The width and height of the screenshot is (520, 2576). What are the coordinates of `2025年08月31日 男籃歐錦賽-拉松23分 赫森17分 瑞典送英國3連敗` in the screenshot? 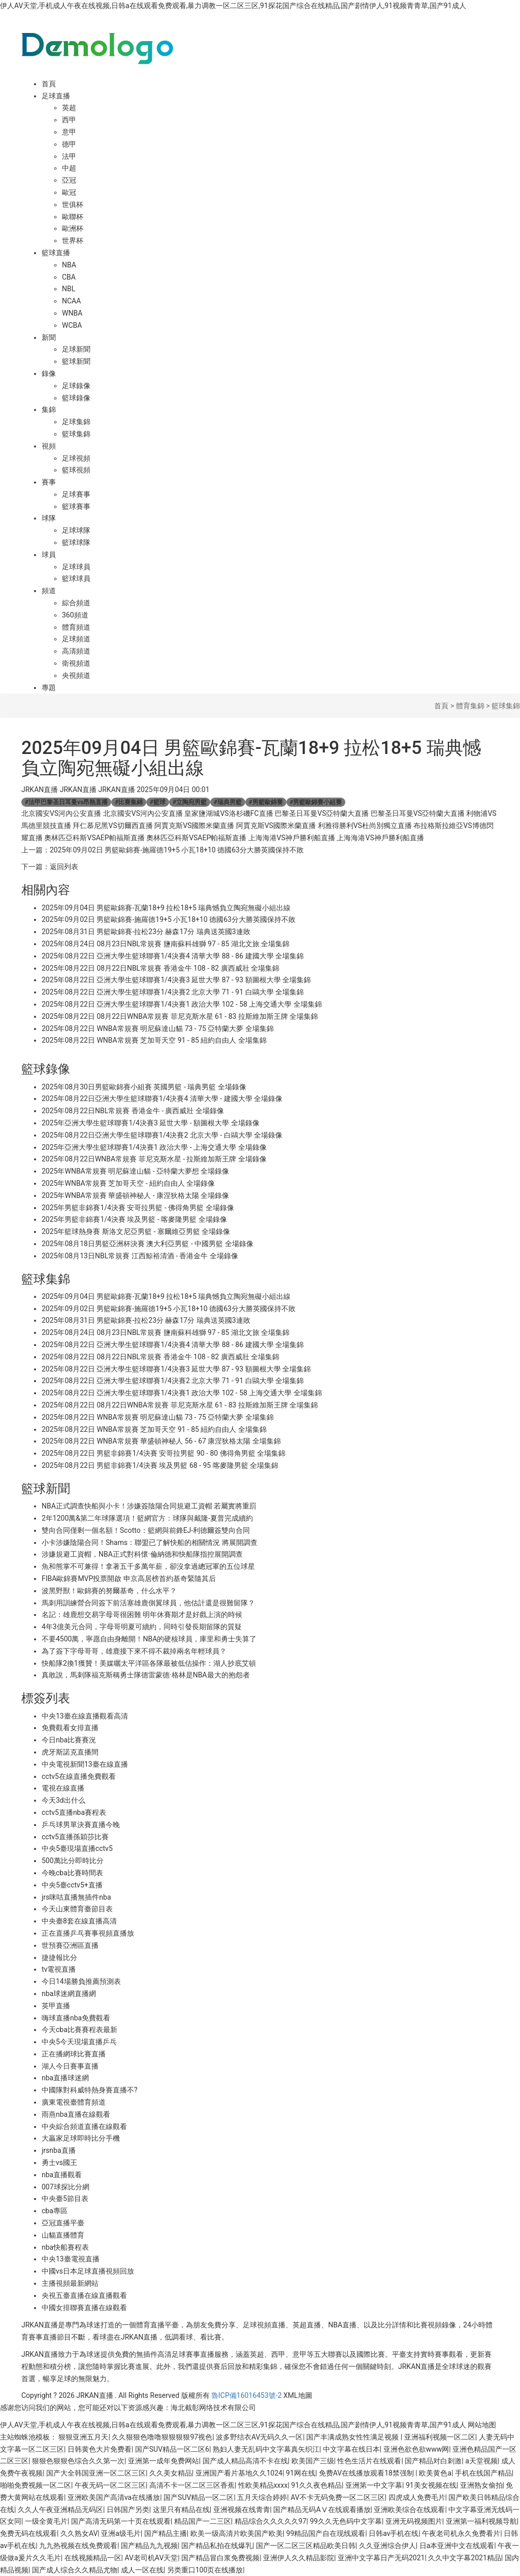 It's located at (146, 932).